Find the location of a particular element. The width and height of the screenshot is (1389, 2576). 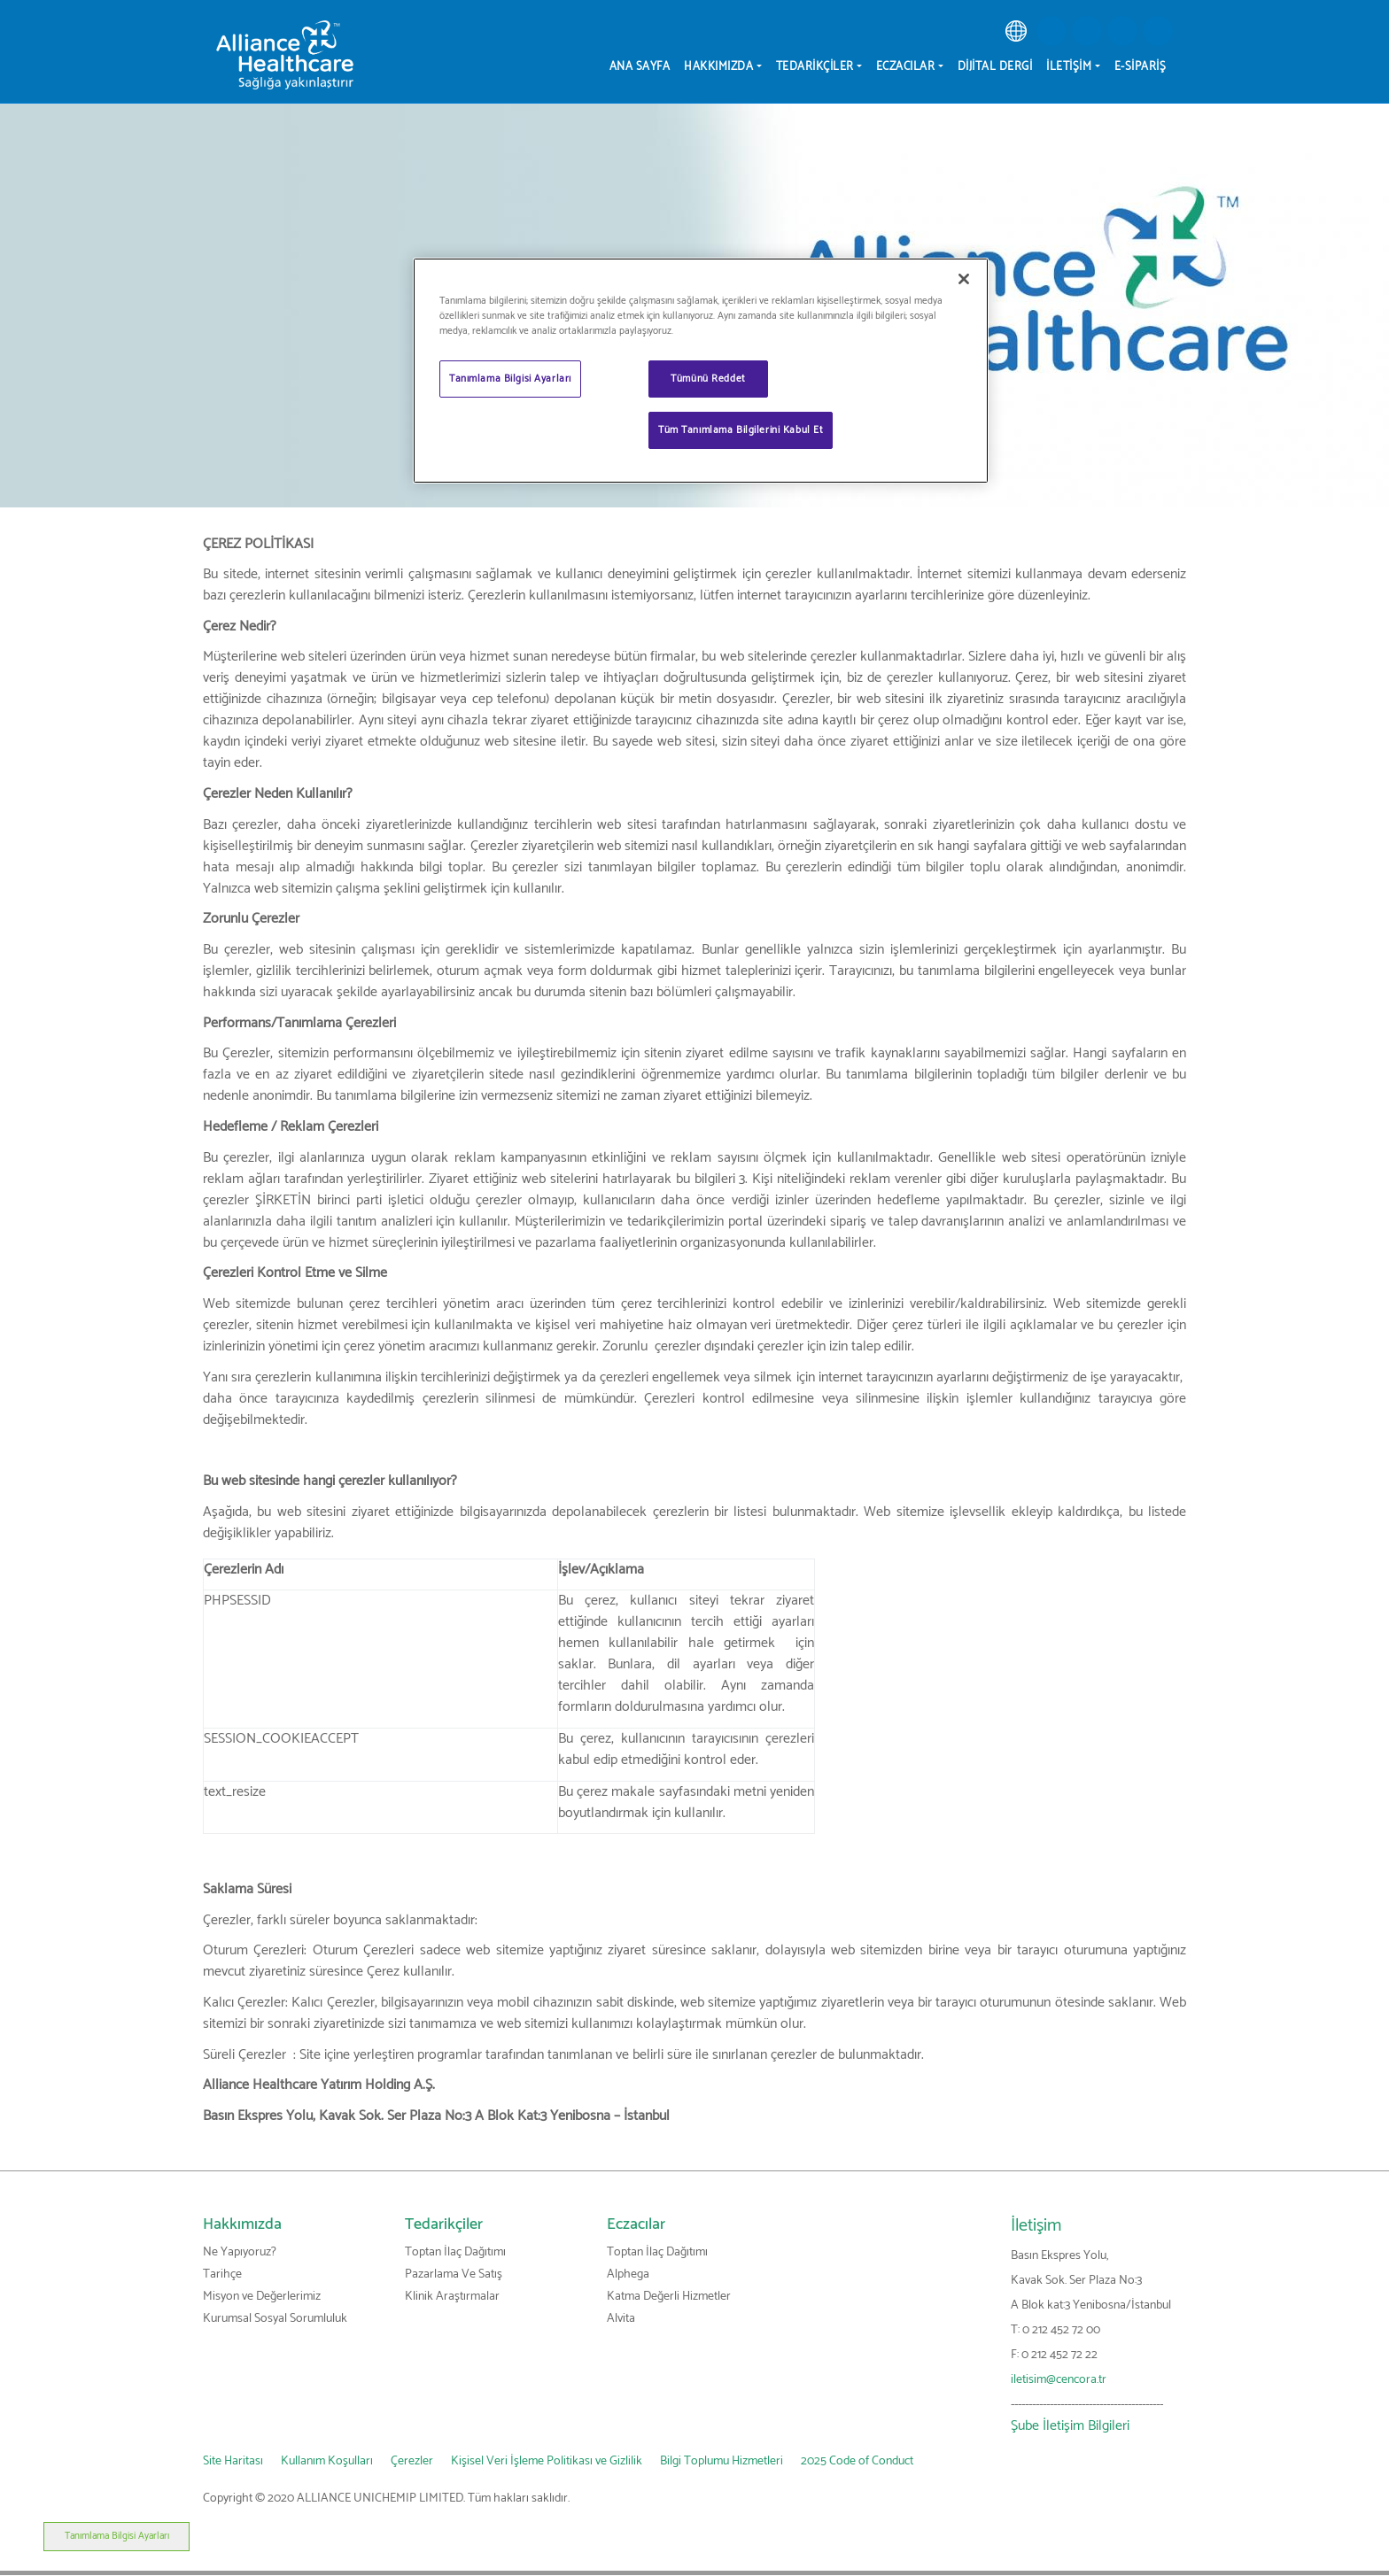

Hakkımızda [link] is located at coordinates (242, 2224).